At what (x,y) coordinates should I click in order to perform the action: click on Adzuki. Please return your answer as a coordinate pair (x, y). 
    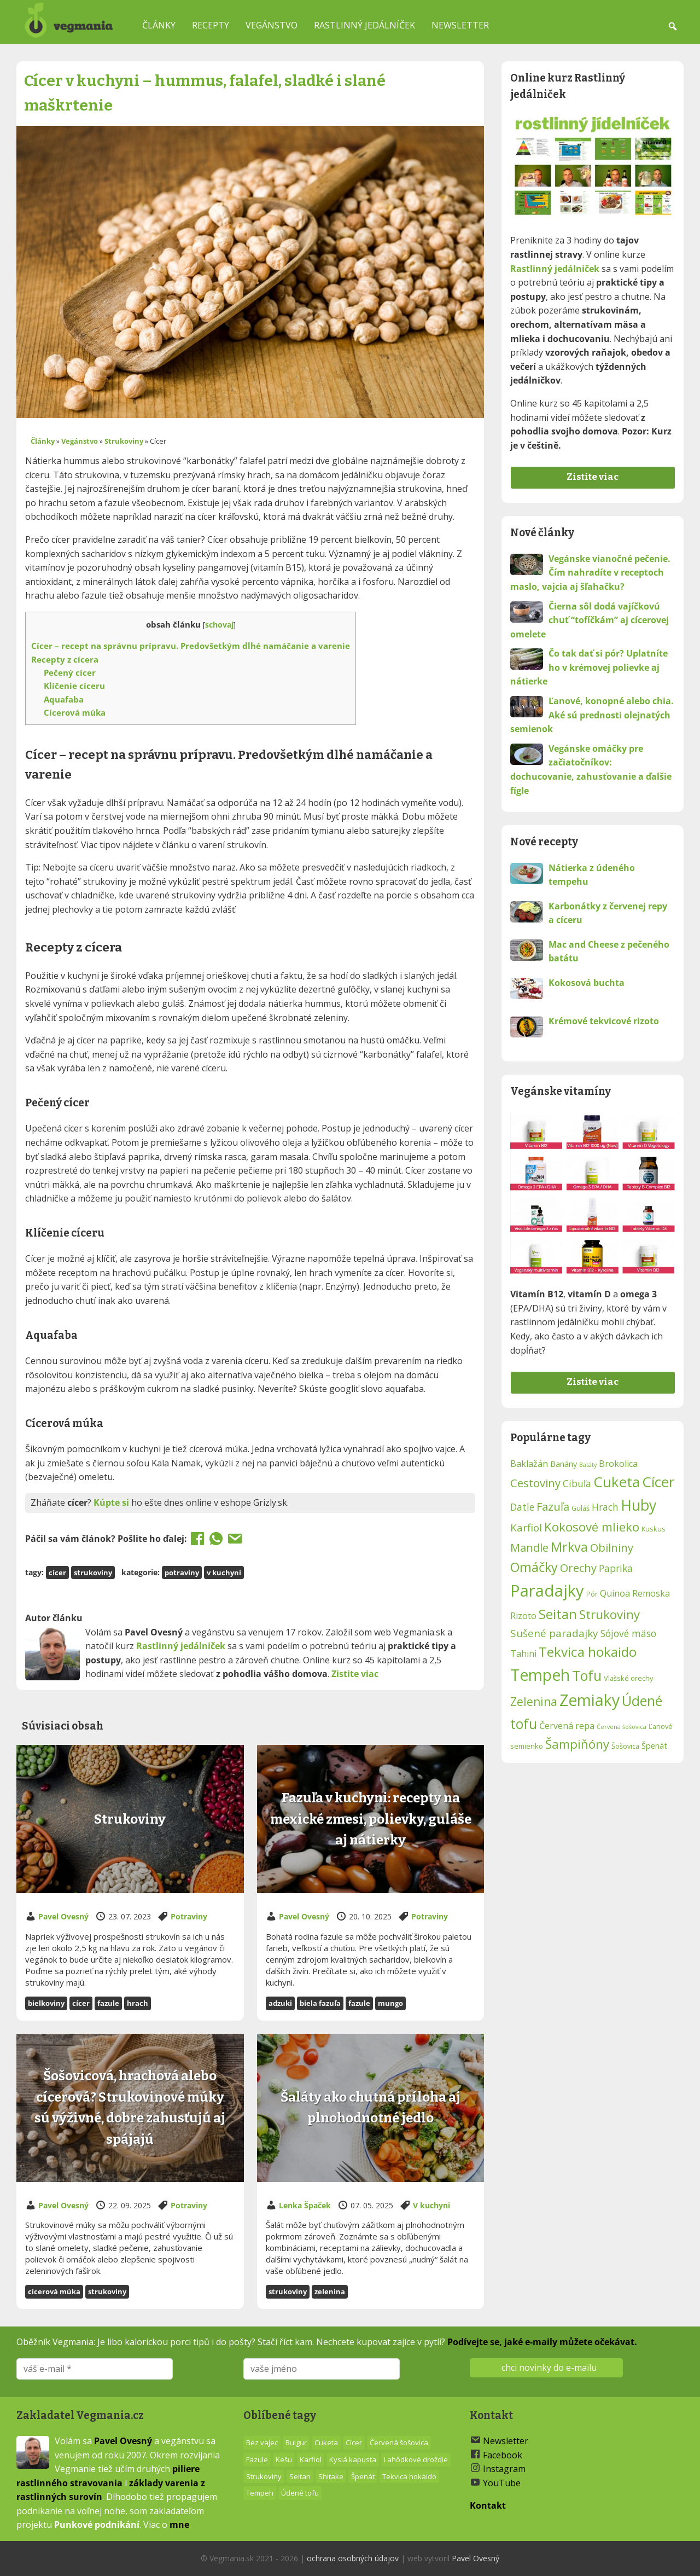
    Looking at the image, I should click on (280, 2003).